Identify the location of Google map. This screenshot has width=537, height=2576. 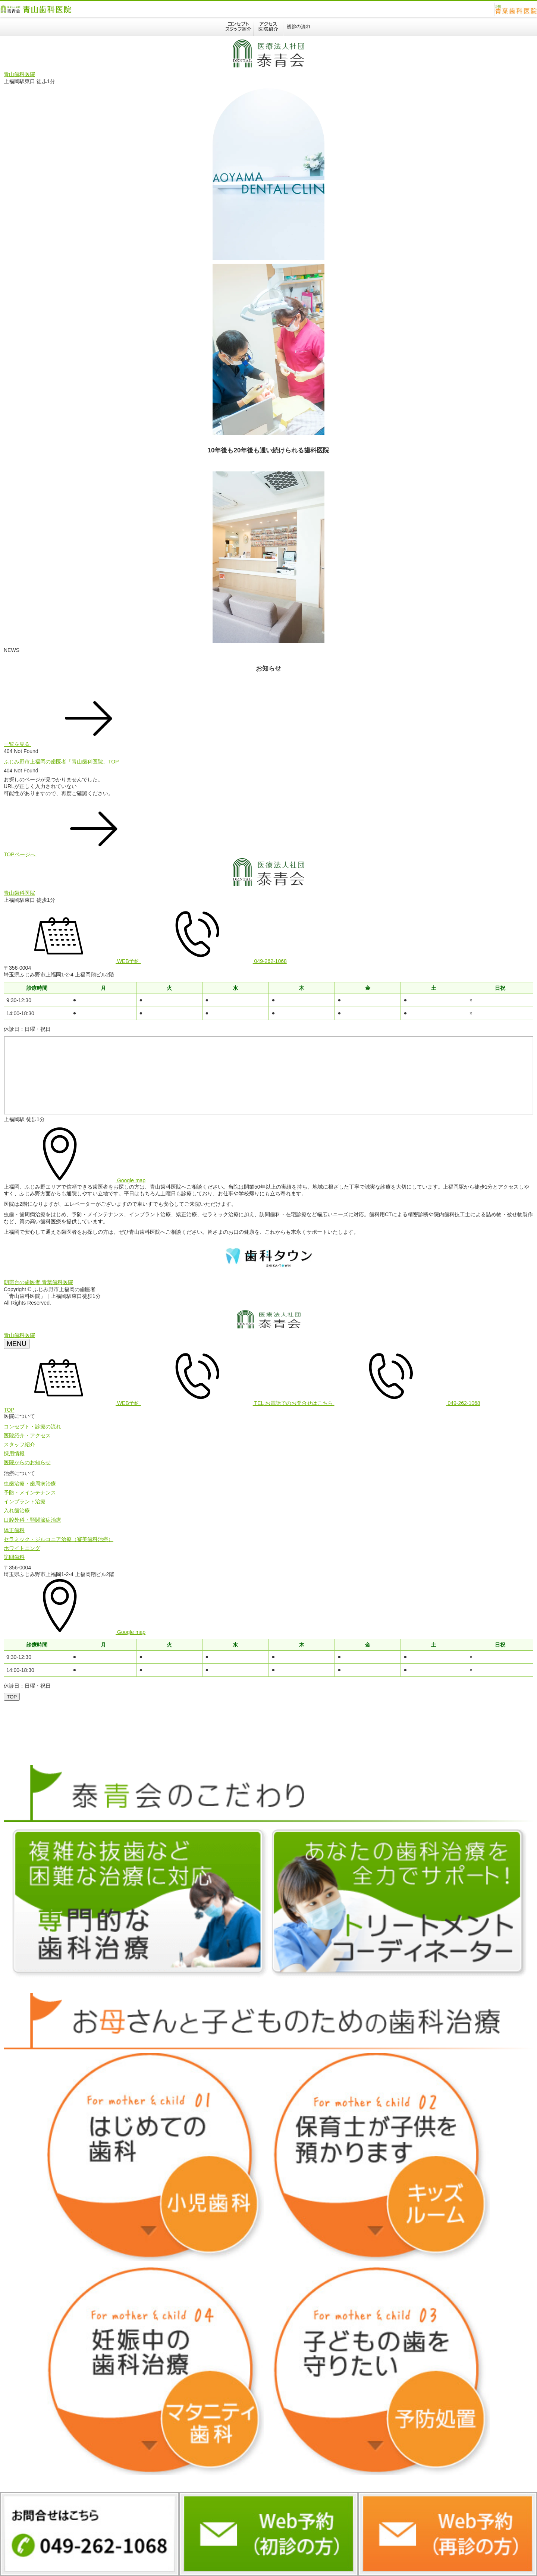
(74, 1180).